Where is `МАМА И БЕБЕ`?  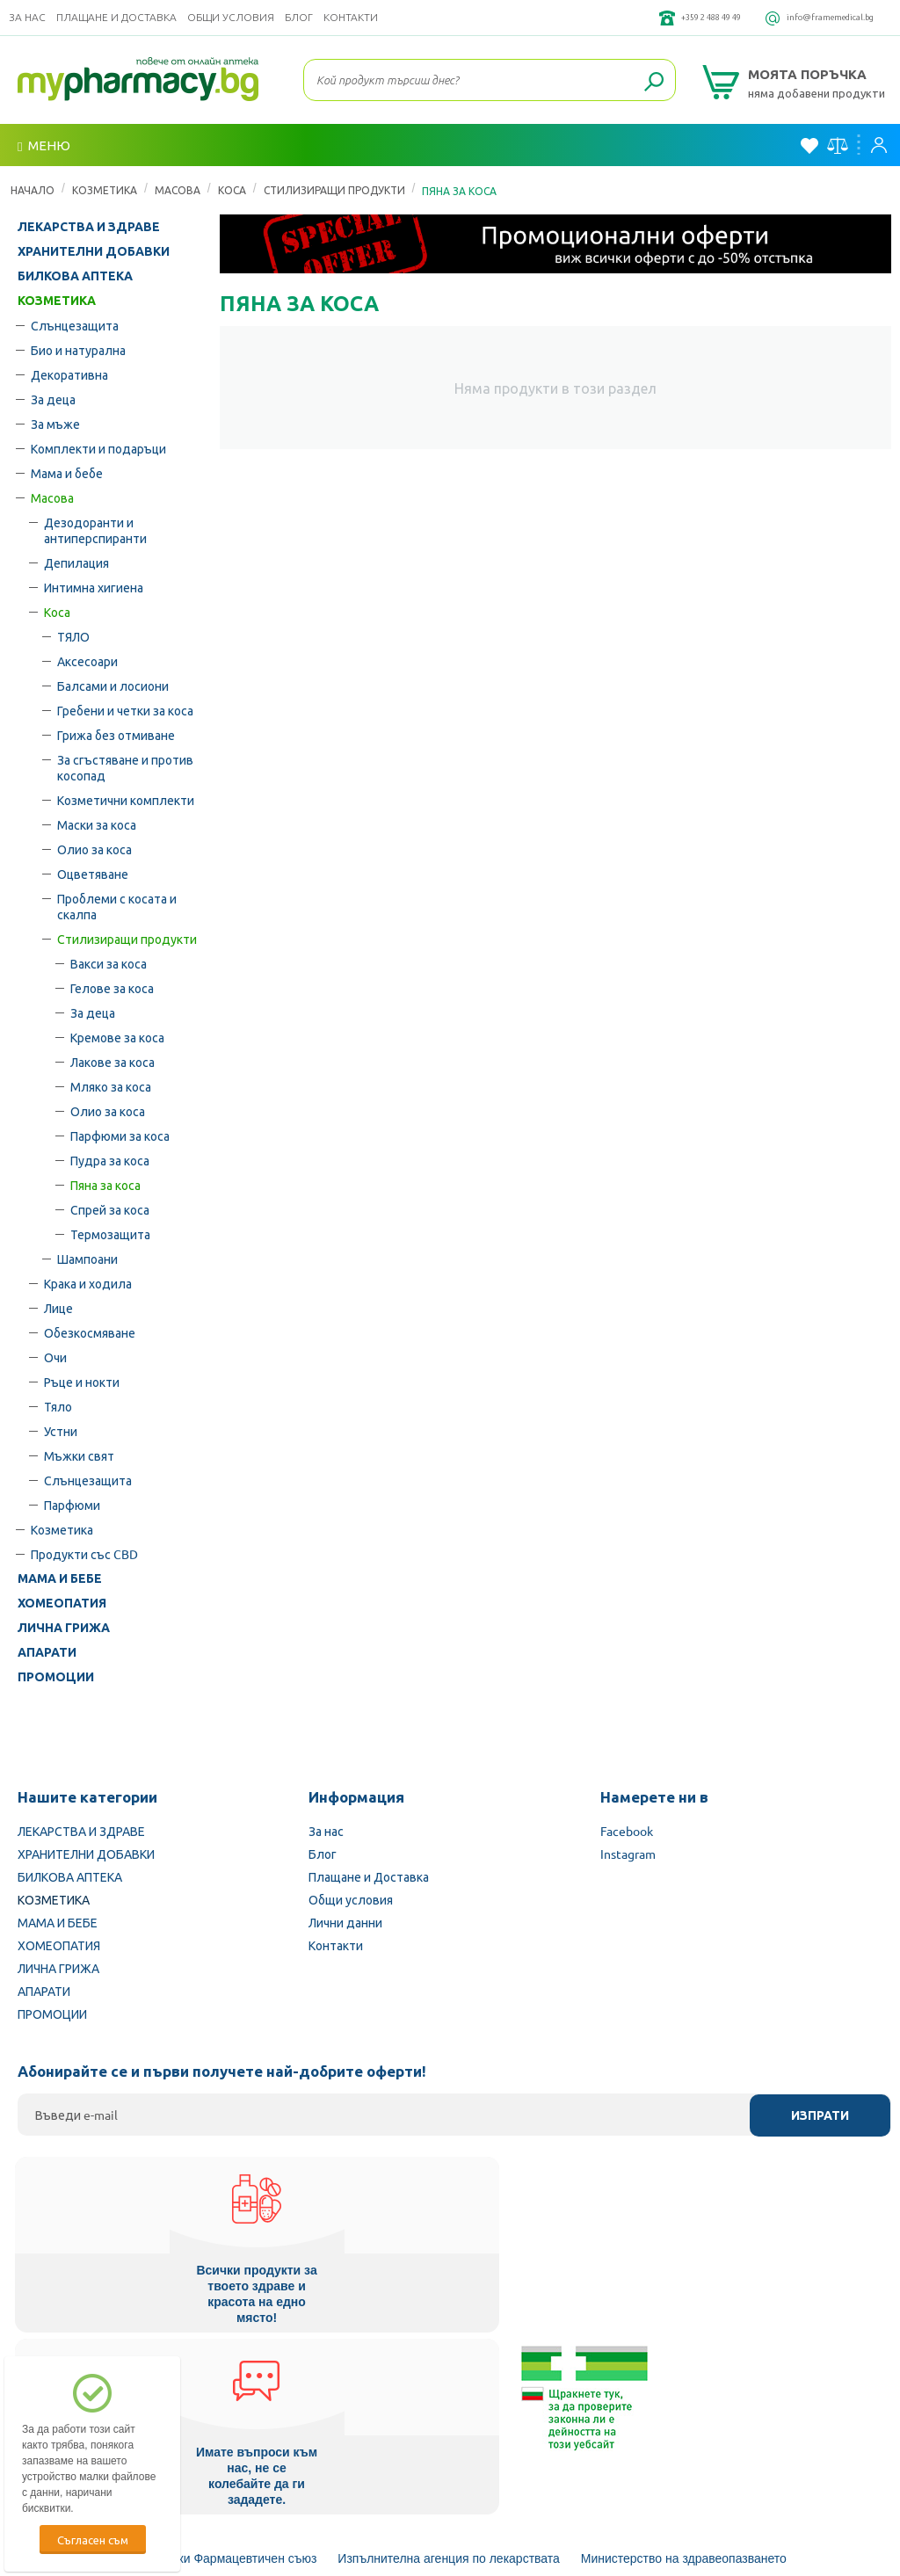 МАМА И БЕБЕ is located at coordinates (60, 1578).